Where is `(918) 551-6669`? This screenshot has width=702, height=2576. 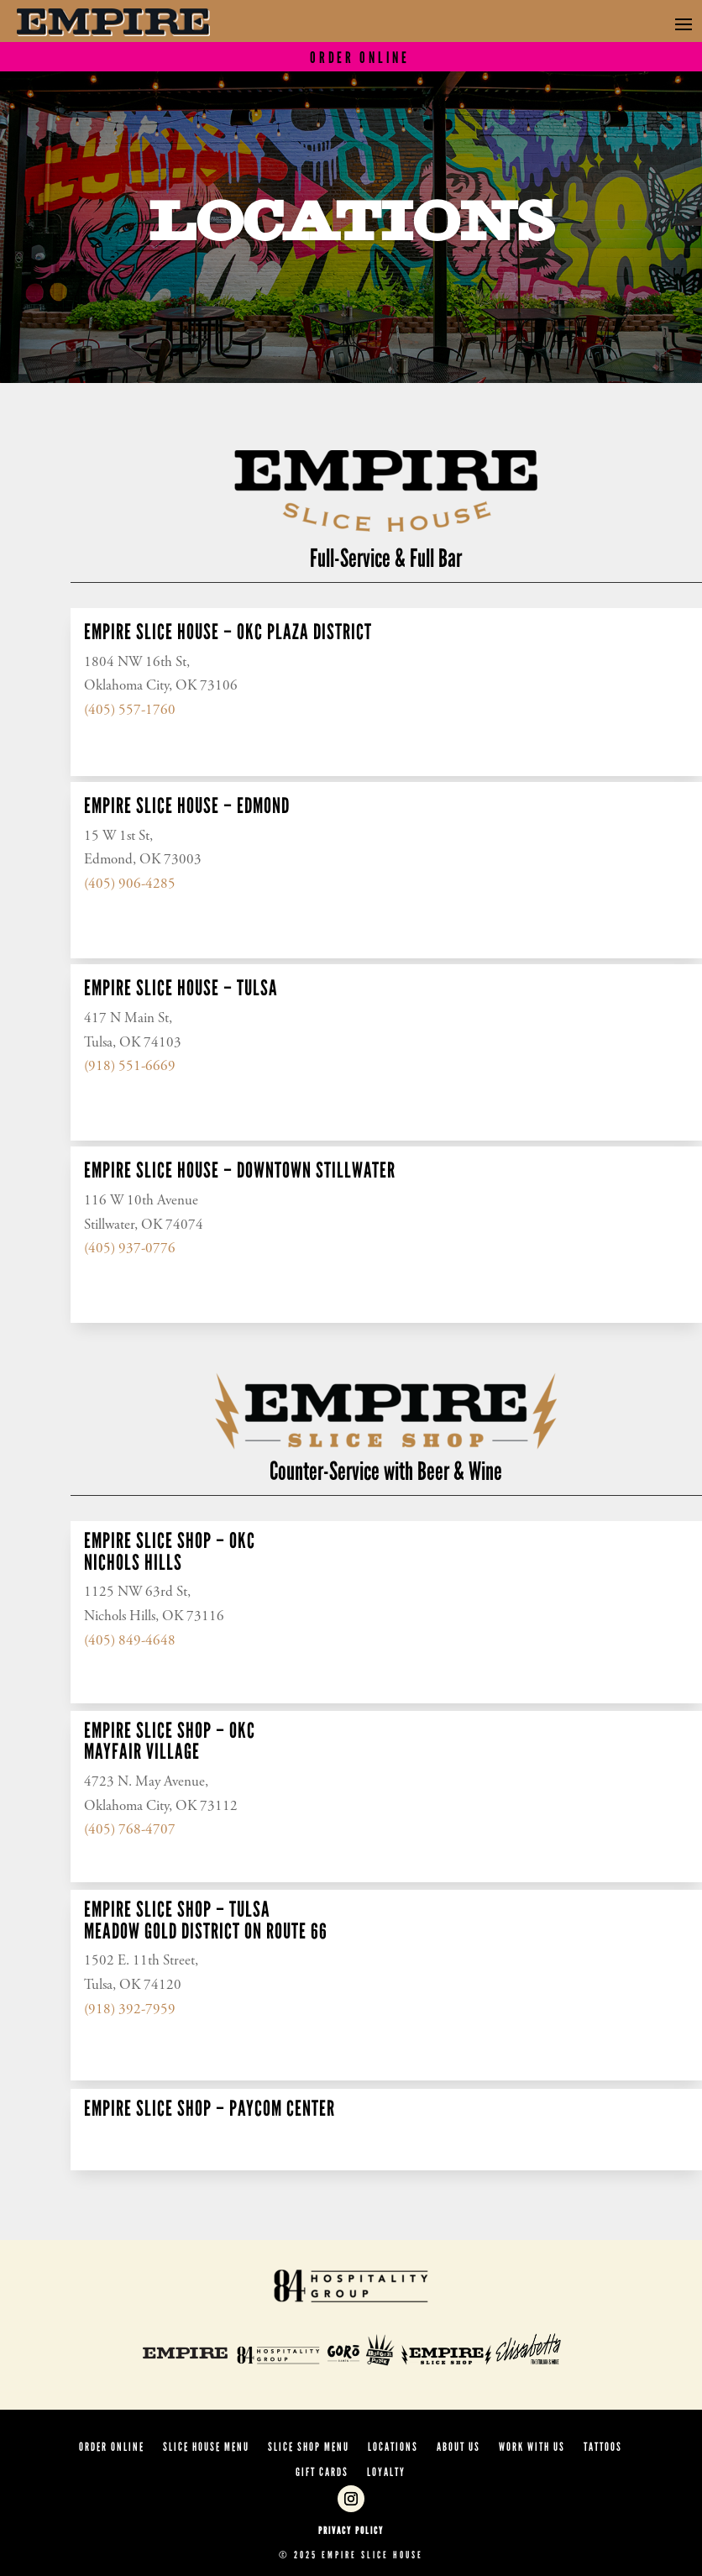
(918) 551-6669 is located at coordinates (130, 1067).